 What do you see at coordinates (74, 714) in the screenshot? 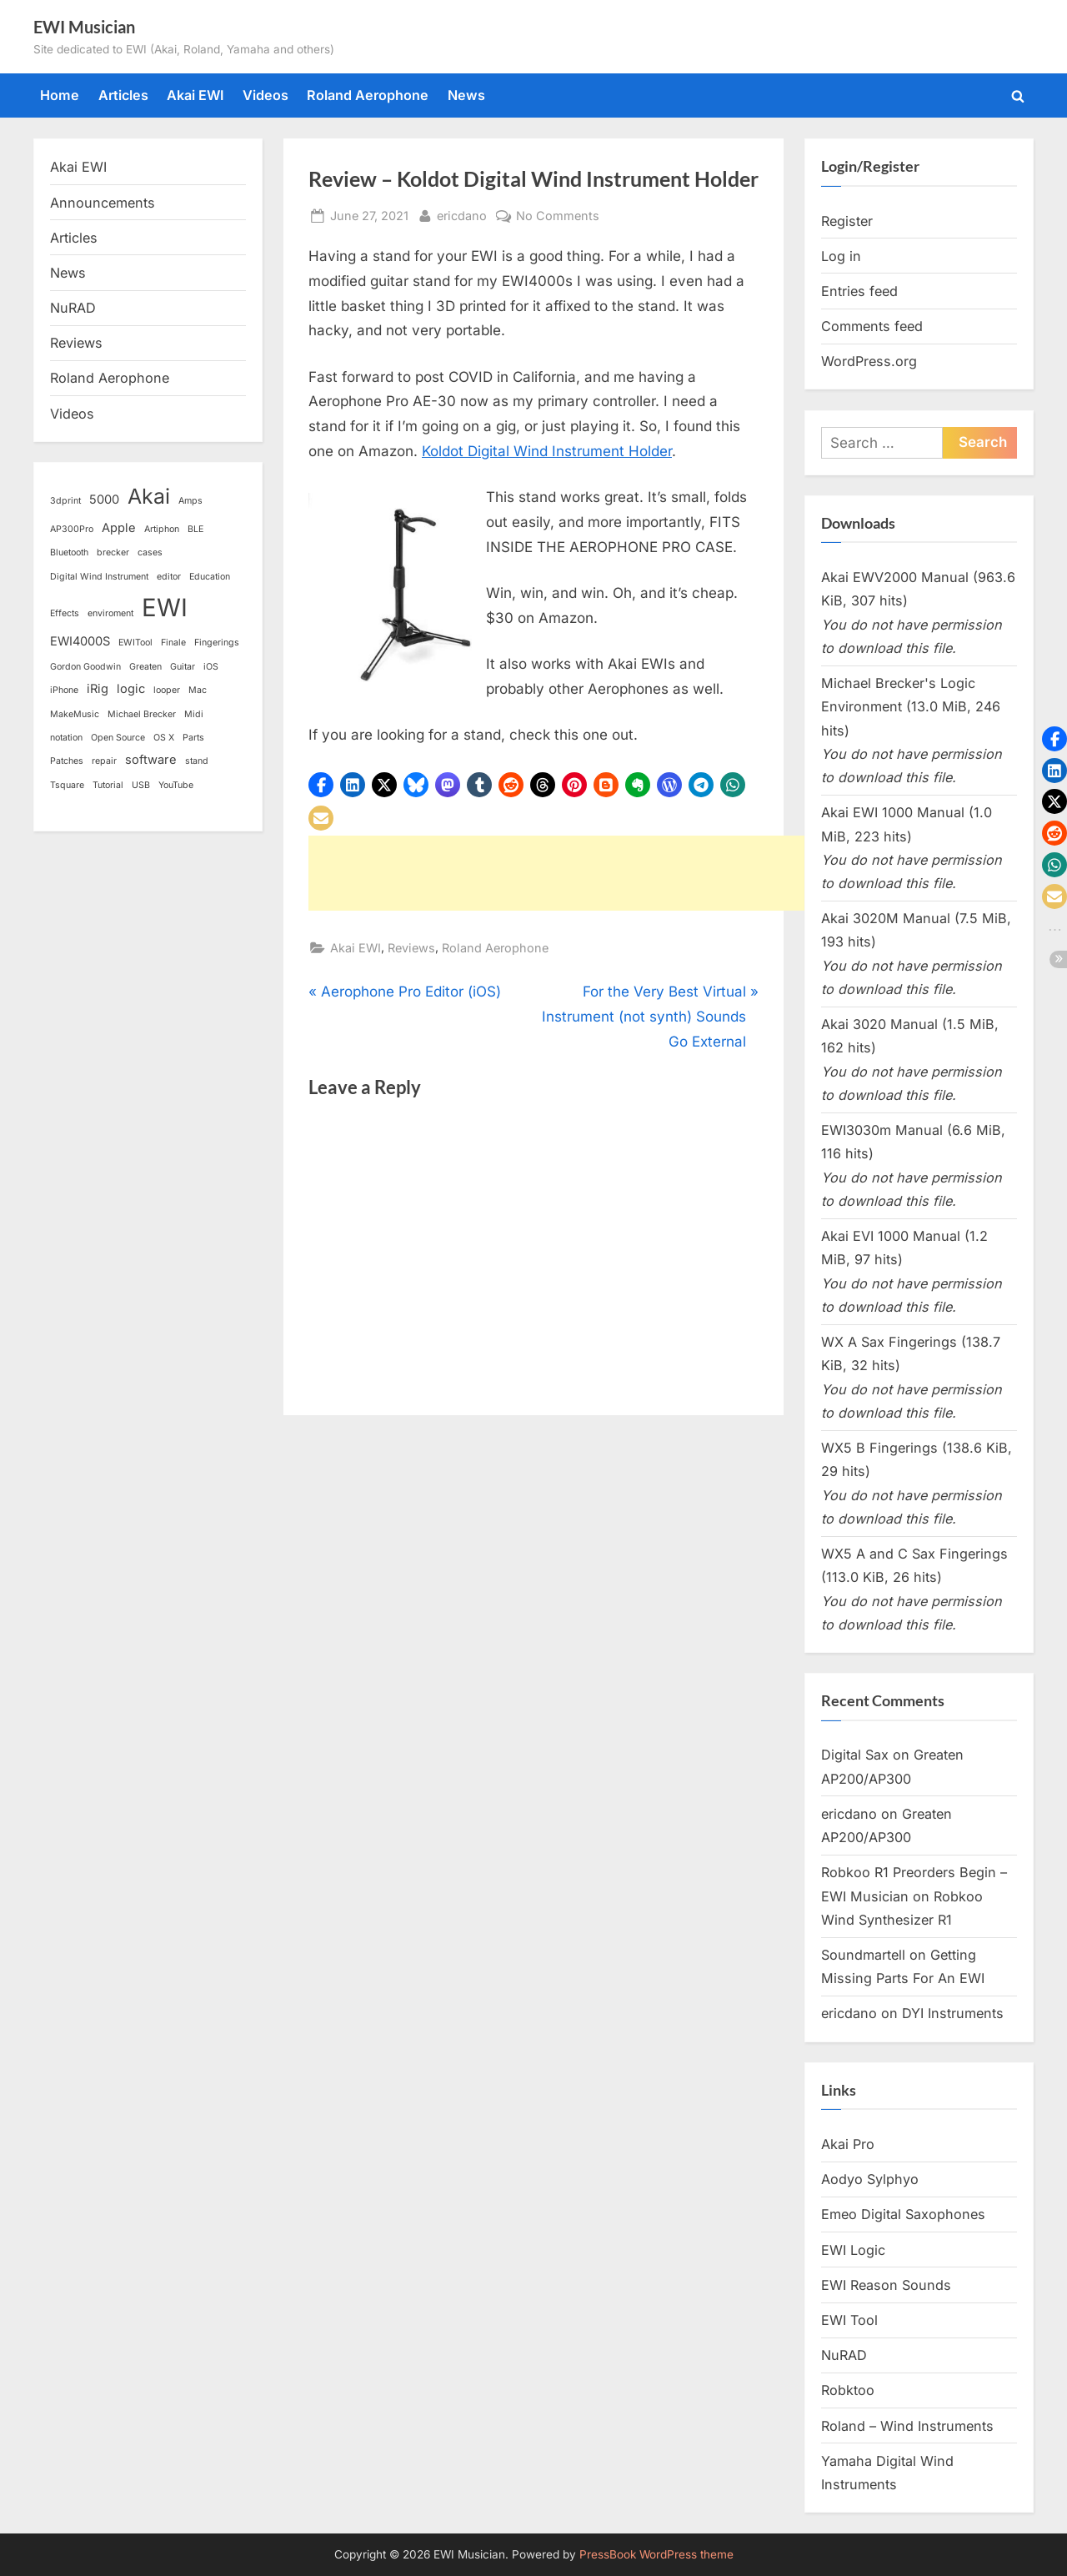
I see `MakeMusic [MakeMusic (1 item)]` at bounding box center [74, 714].